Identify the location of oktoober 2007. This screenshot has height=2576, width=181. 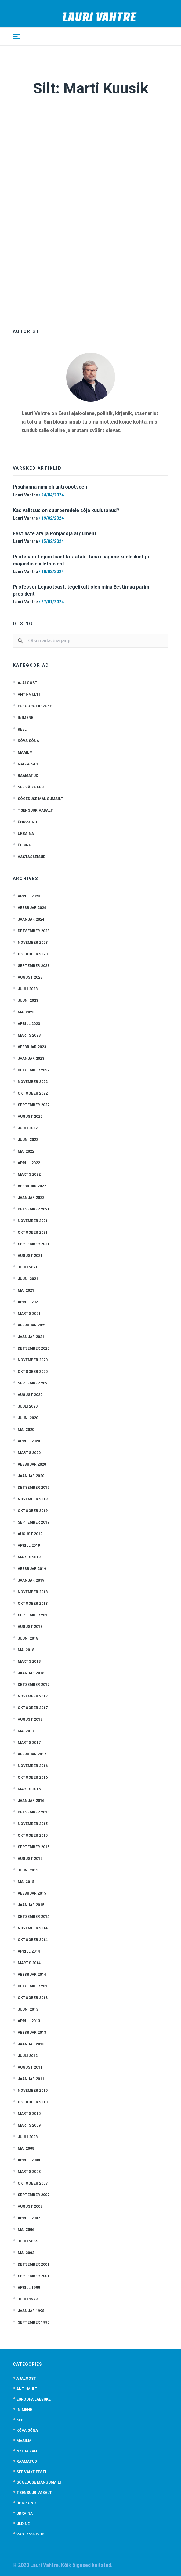
(33, 2183).